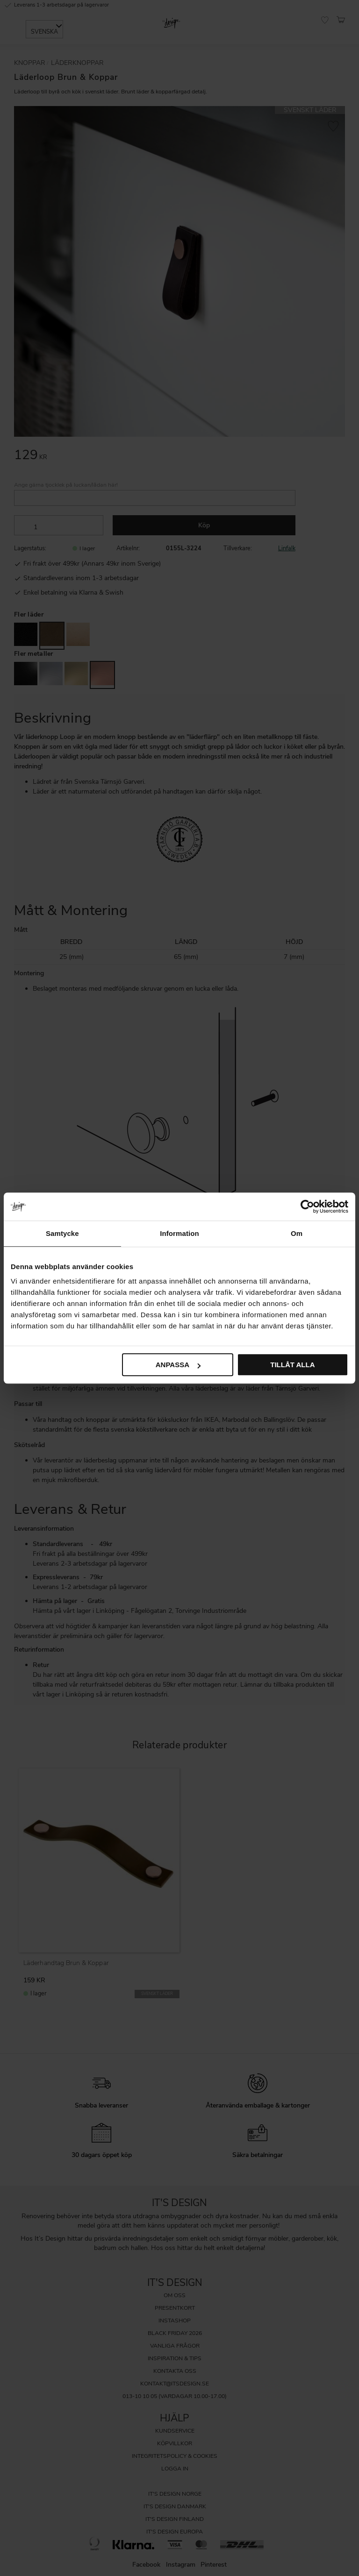  What do you see at coordinates (307, 1206) in the screenshot?
I see `[Cookiebot av Usercentrics - öppnas i ett nytt fönster]` at bounding box center [307, 1206].